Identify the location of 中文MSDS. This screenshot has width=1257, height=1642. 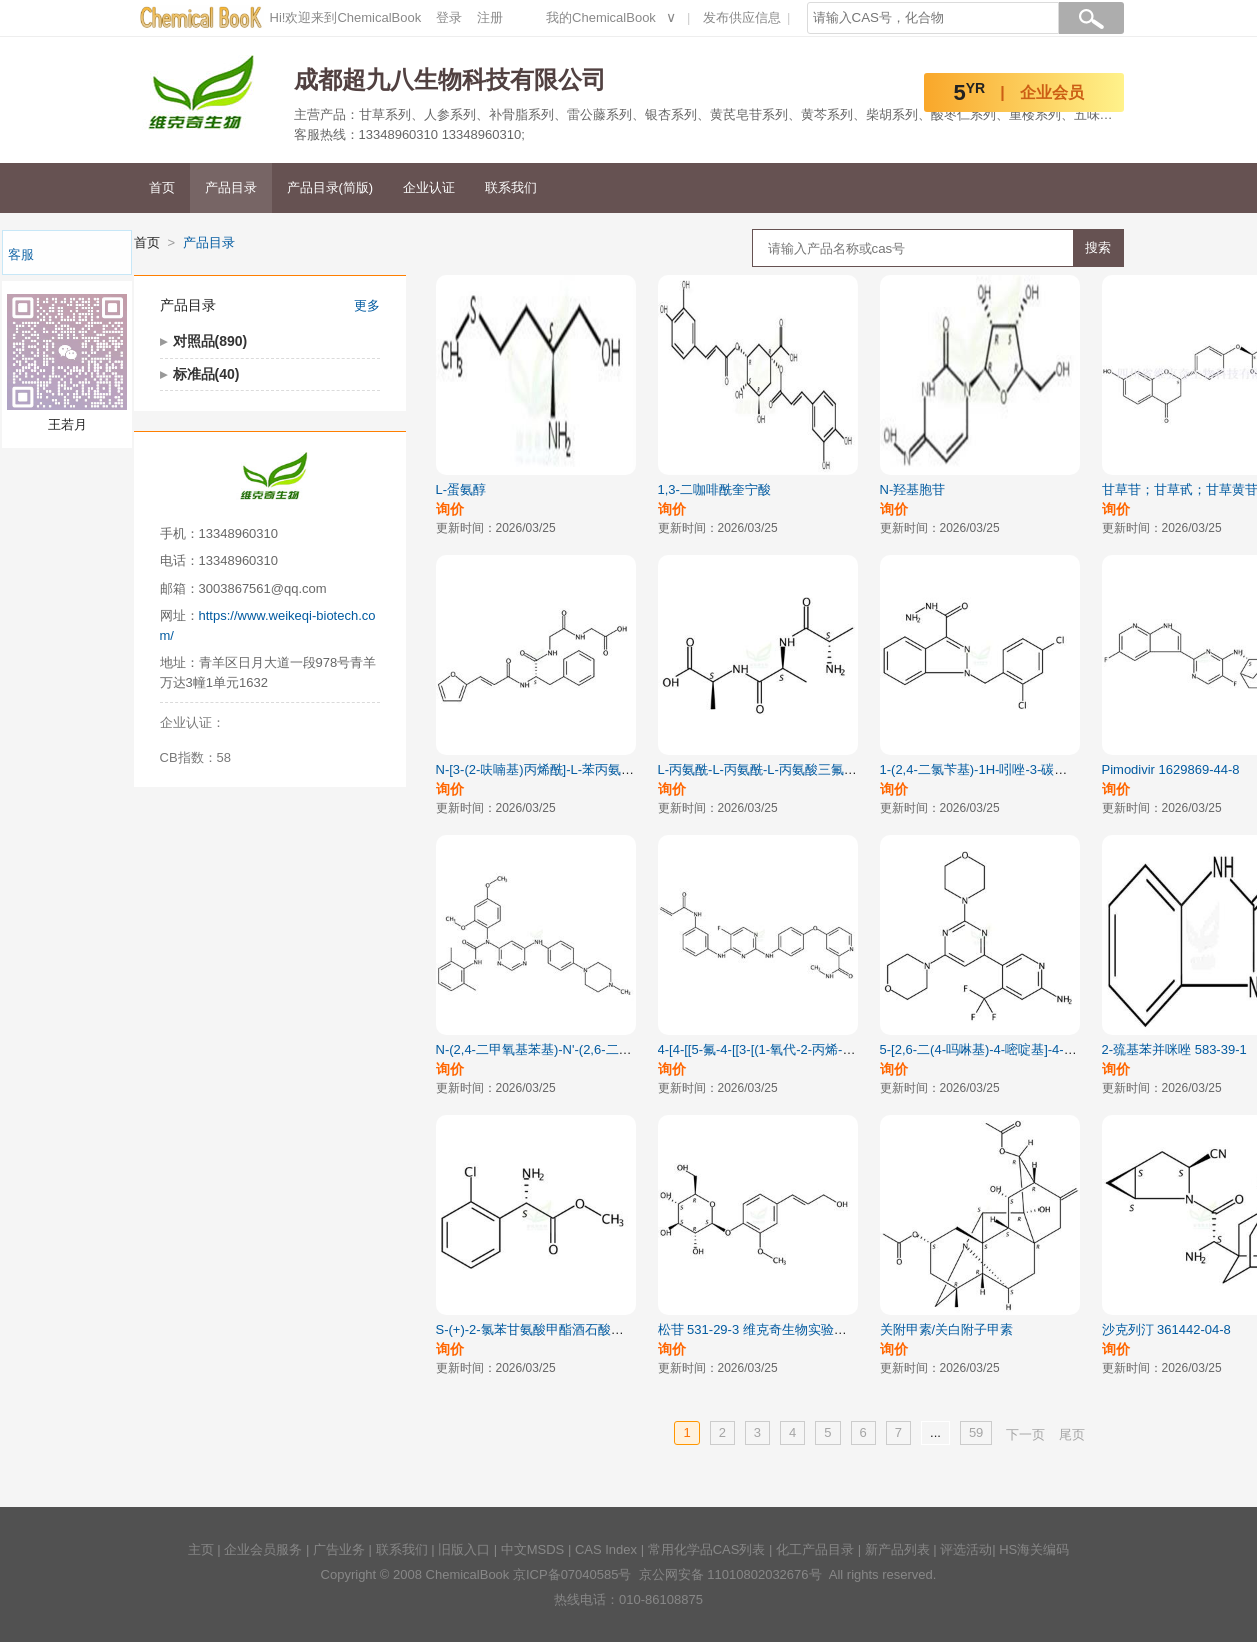
(533, 1549).